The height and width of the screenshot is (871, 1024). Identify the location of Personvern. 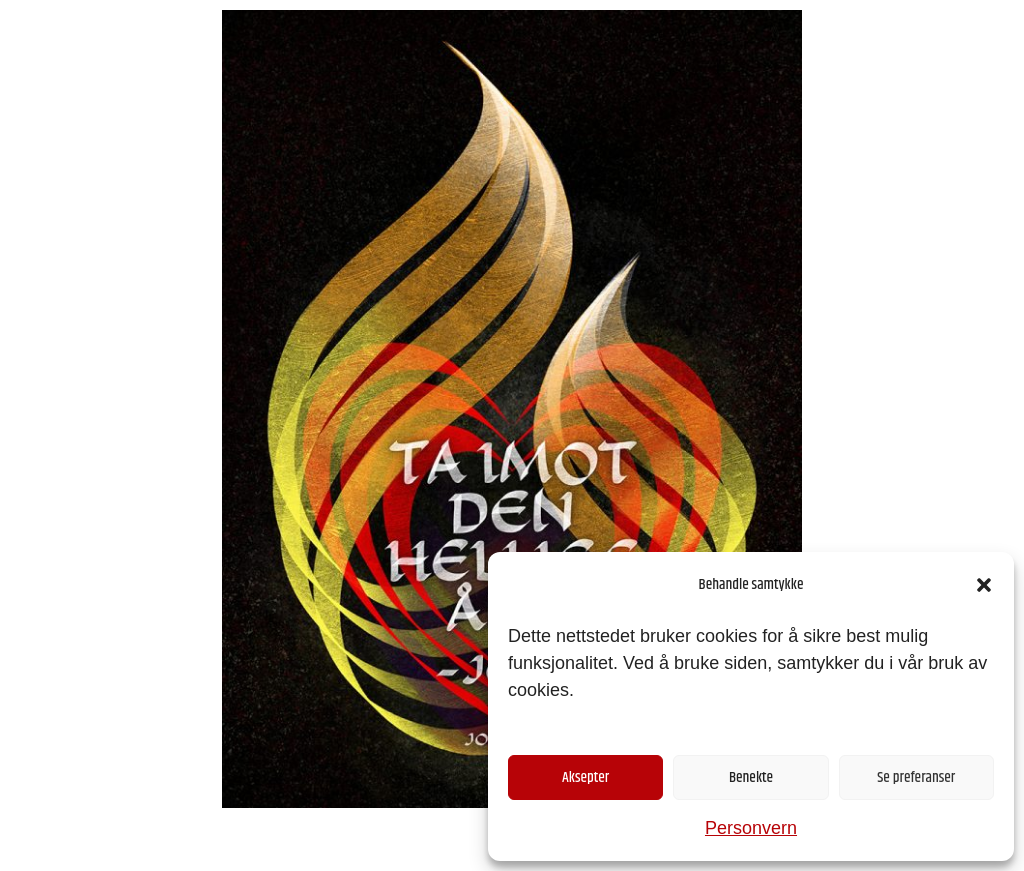
(751, 828).